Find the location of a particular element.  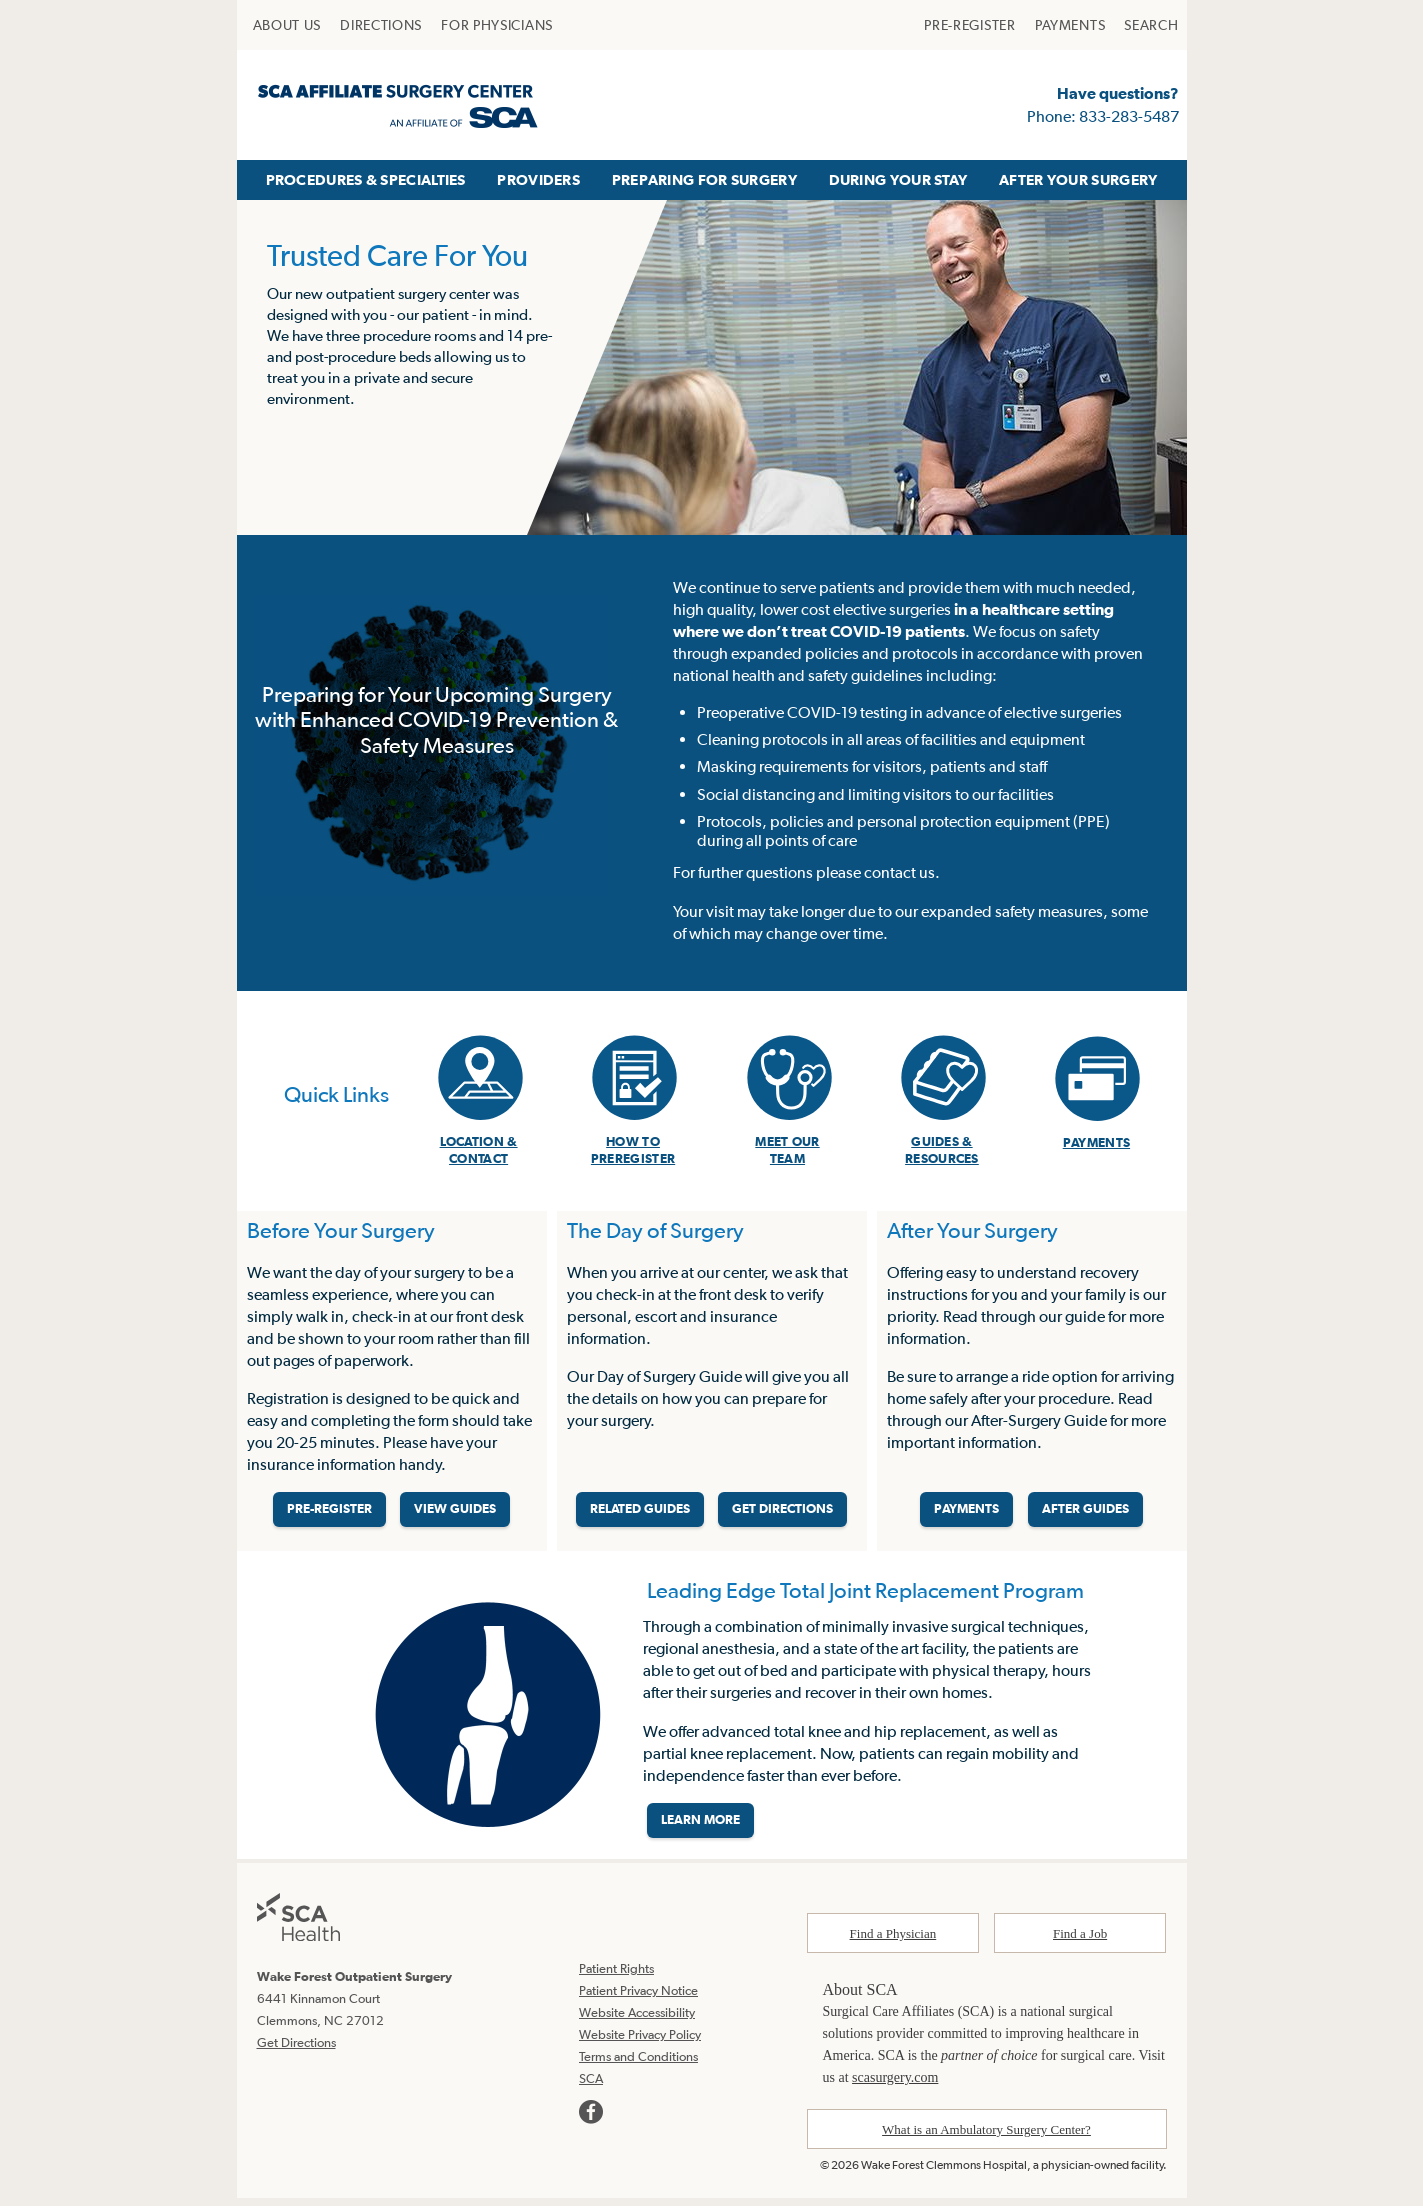

Terms and Conditions is located at coordinates (638, 2065).